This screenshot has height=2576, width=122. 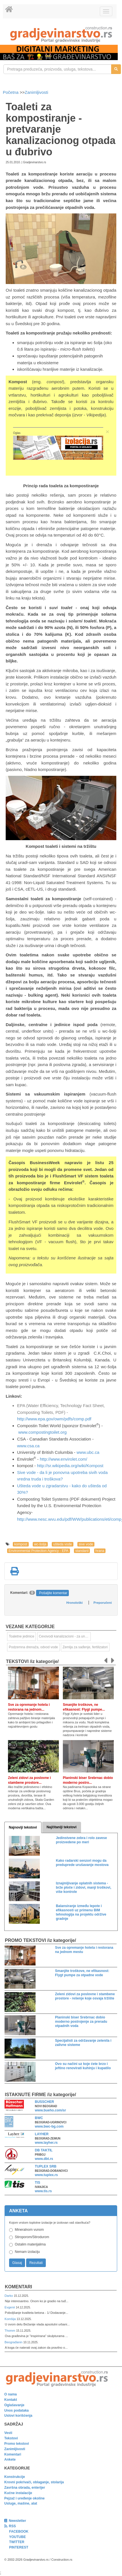 I want to click on standard, so click(x=82, y=1551).